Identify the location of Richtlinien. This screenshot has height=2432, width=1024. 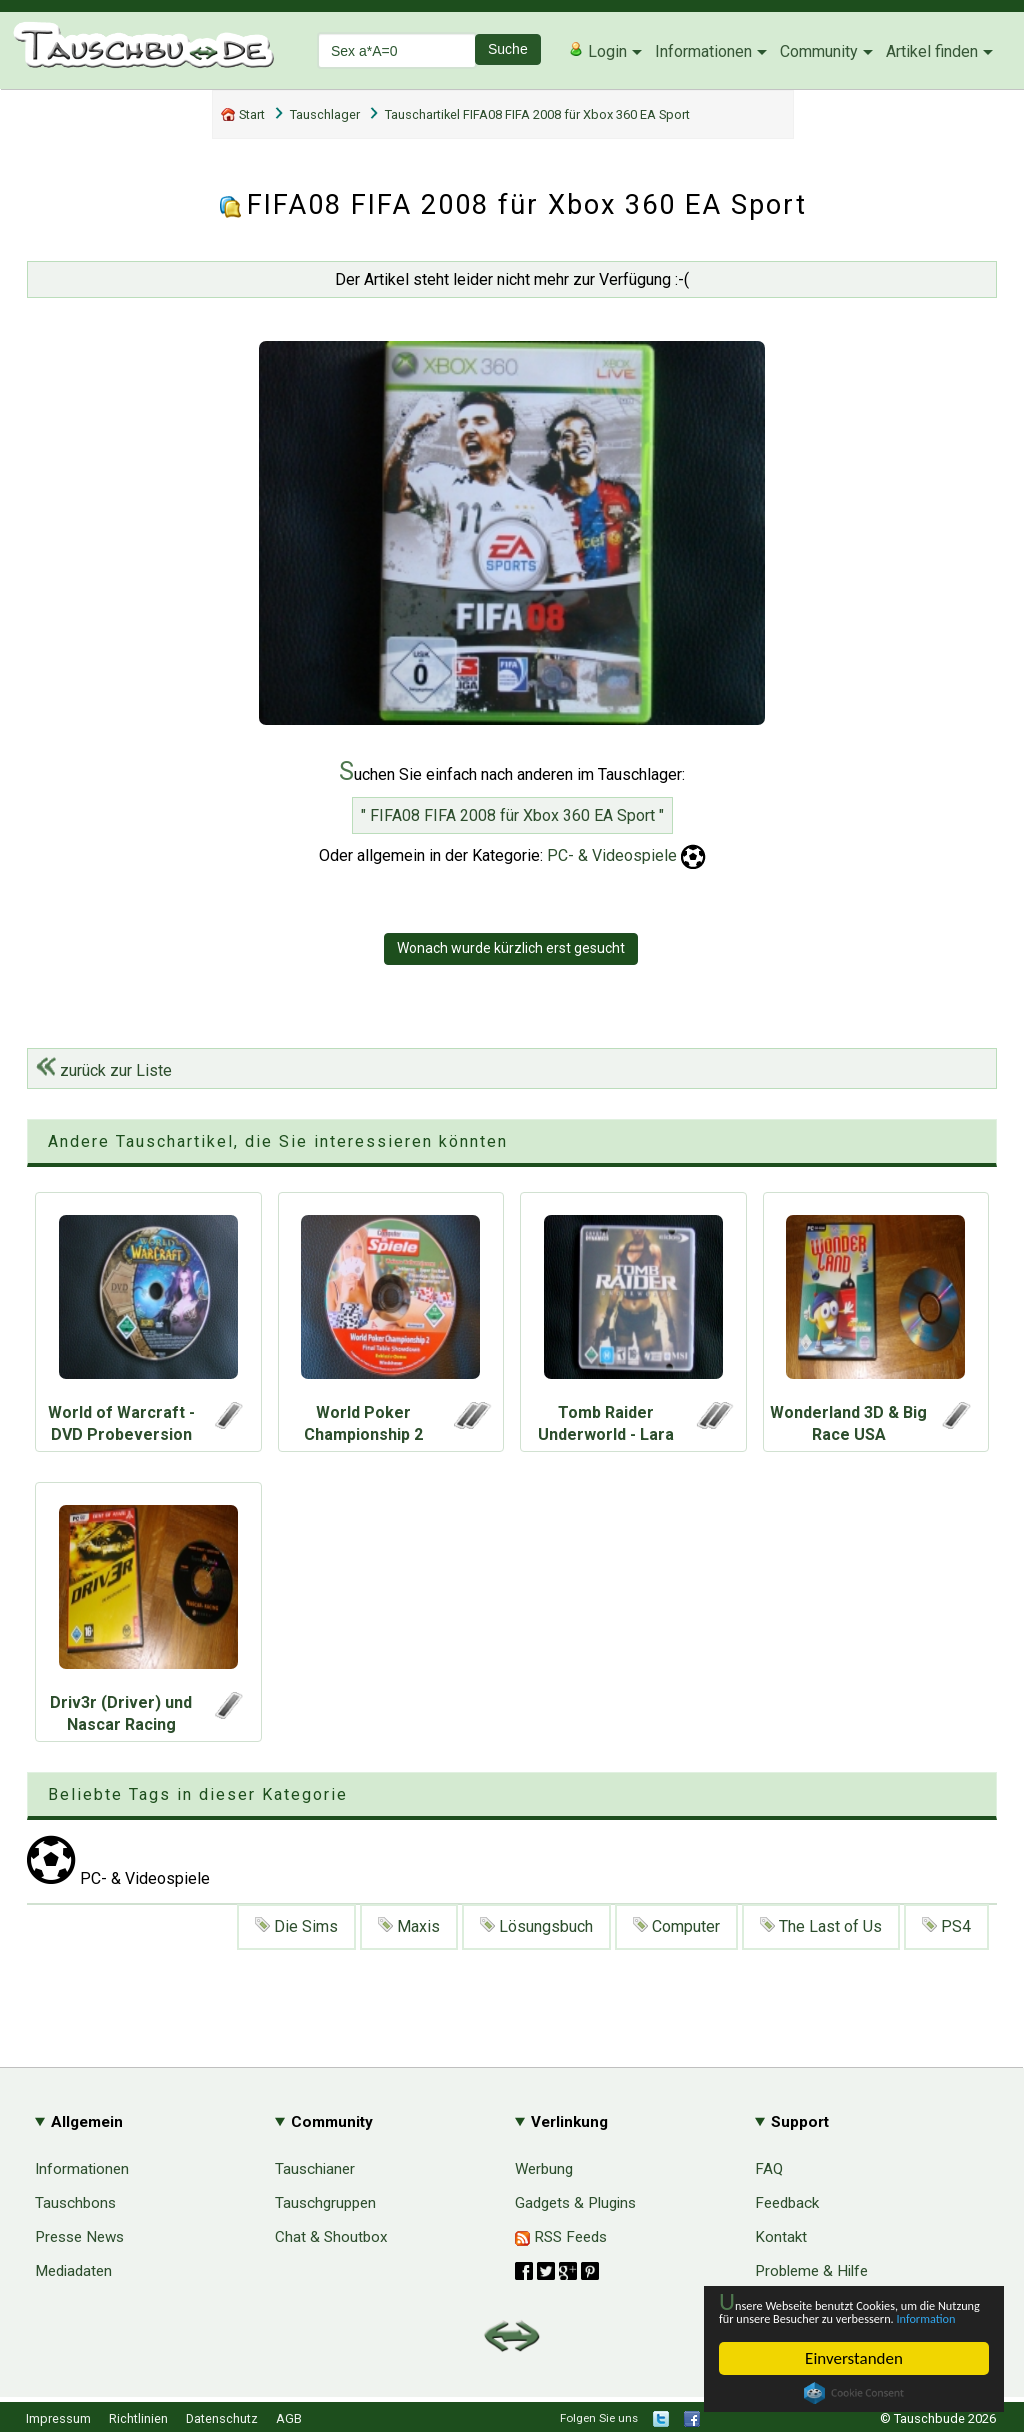
(138, 2418).